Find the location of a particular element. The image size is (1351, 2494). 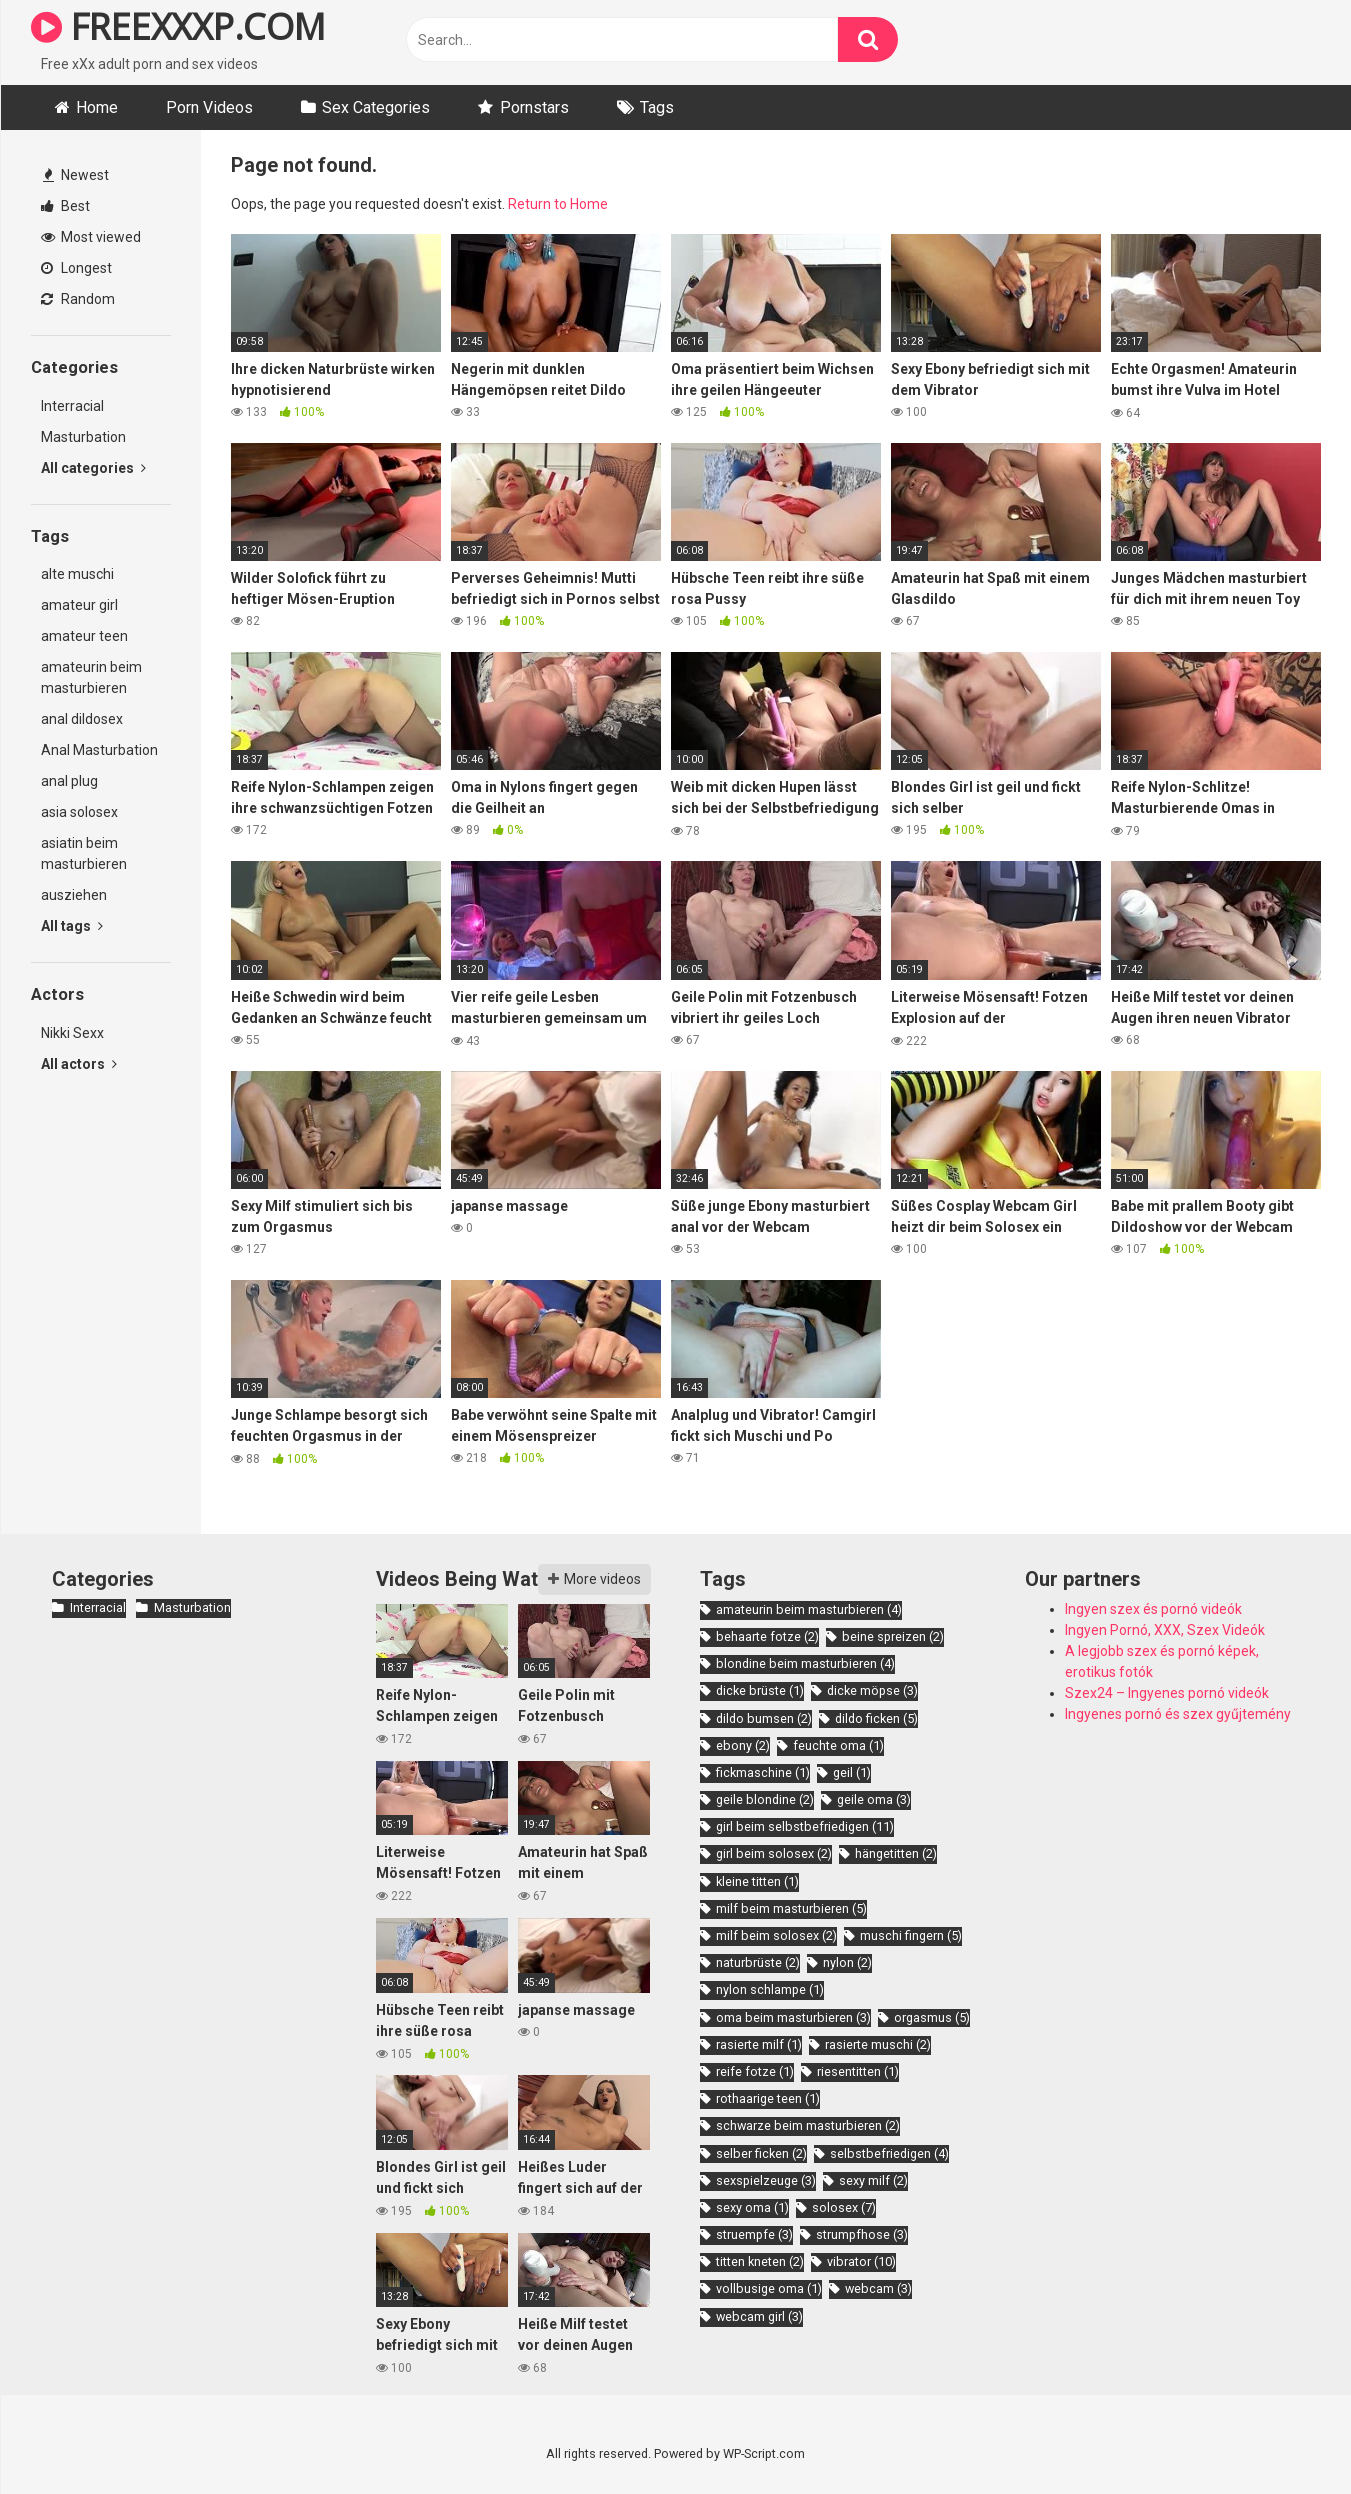

selber ficken [selber ficken (2 items)] is located at coordinates (761, 2153).